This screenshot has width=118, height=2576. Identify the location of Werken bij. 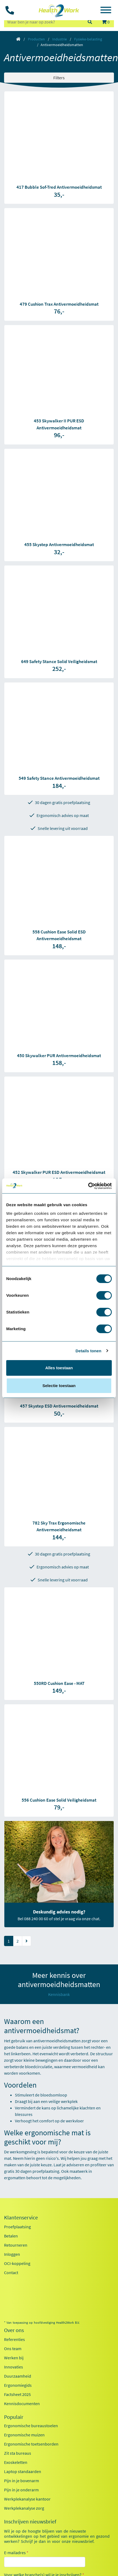
(14, 2357).